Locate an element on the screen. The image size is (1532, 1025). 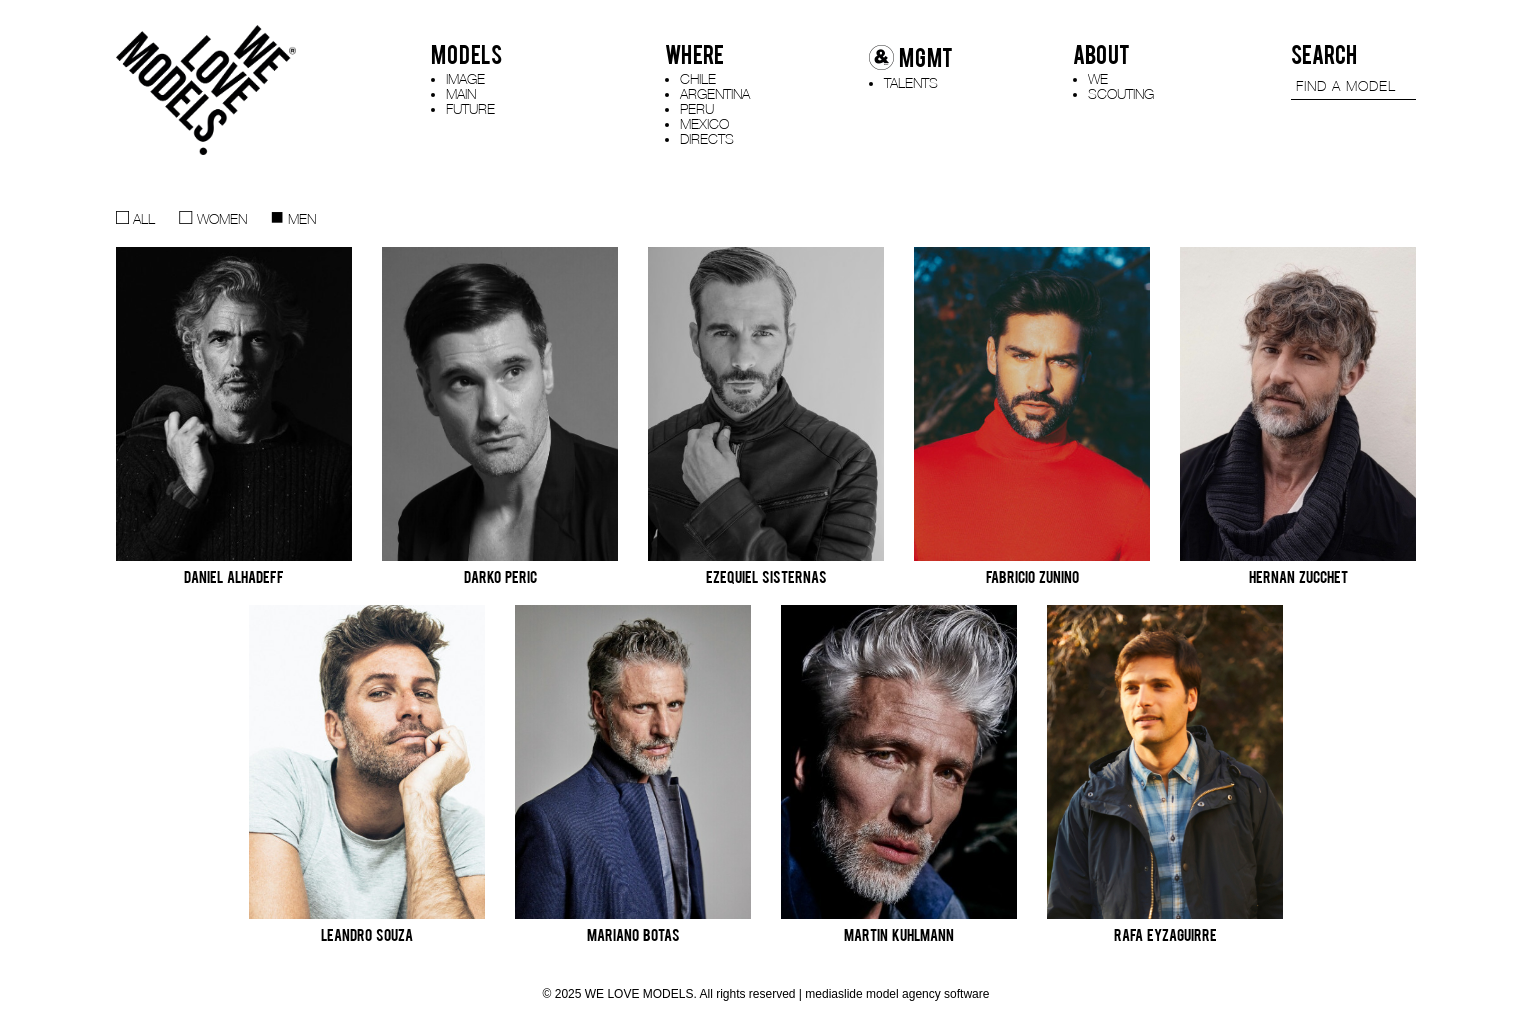
CHILE is located at coordinates (698, 78).